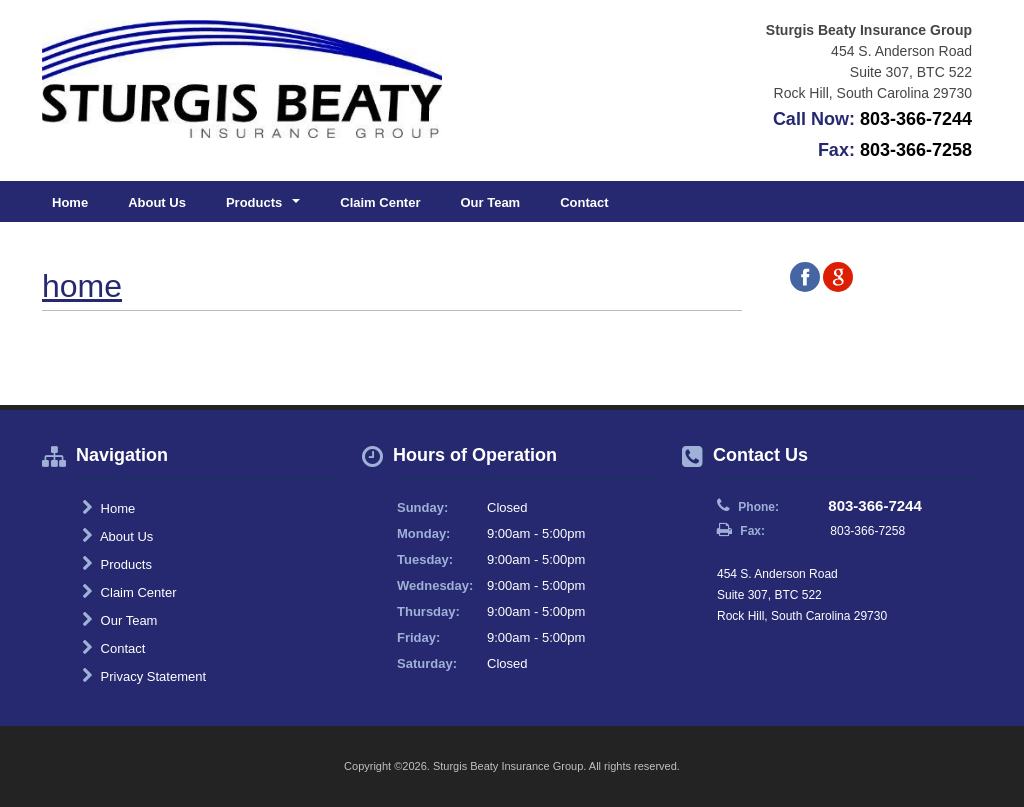  Describe the element at coordinates (82, 286) in the screenshot. I see `home` at that location.